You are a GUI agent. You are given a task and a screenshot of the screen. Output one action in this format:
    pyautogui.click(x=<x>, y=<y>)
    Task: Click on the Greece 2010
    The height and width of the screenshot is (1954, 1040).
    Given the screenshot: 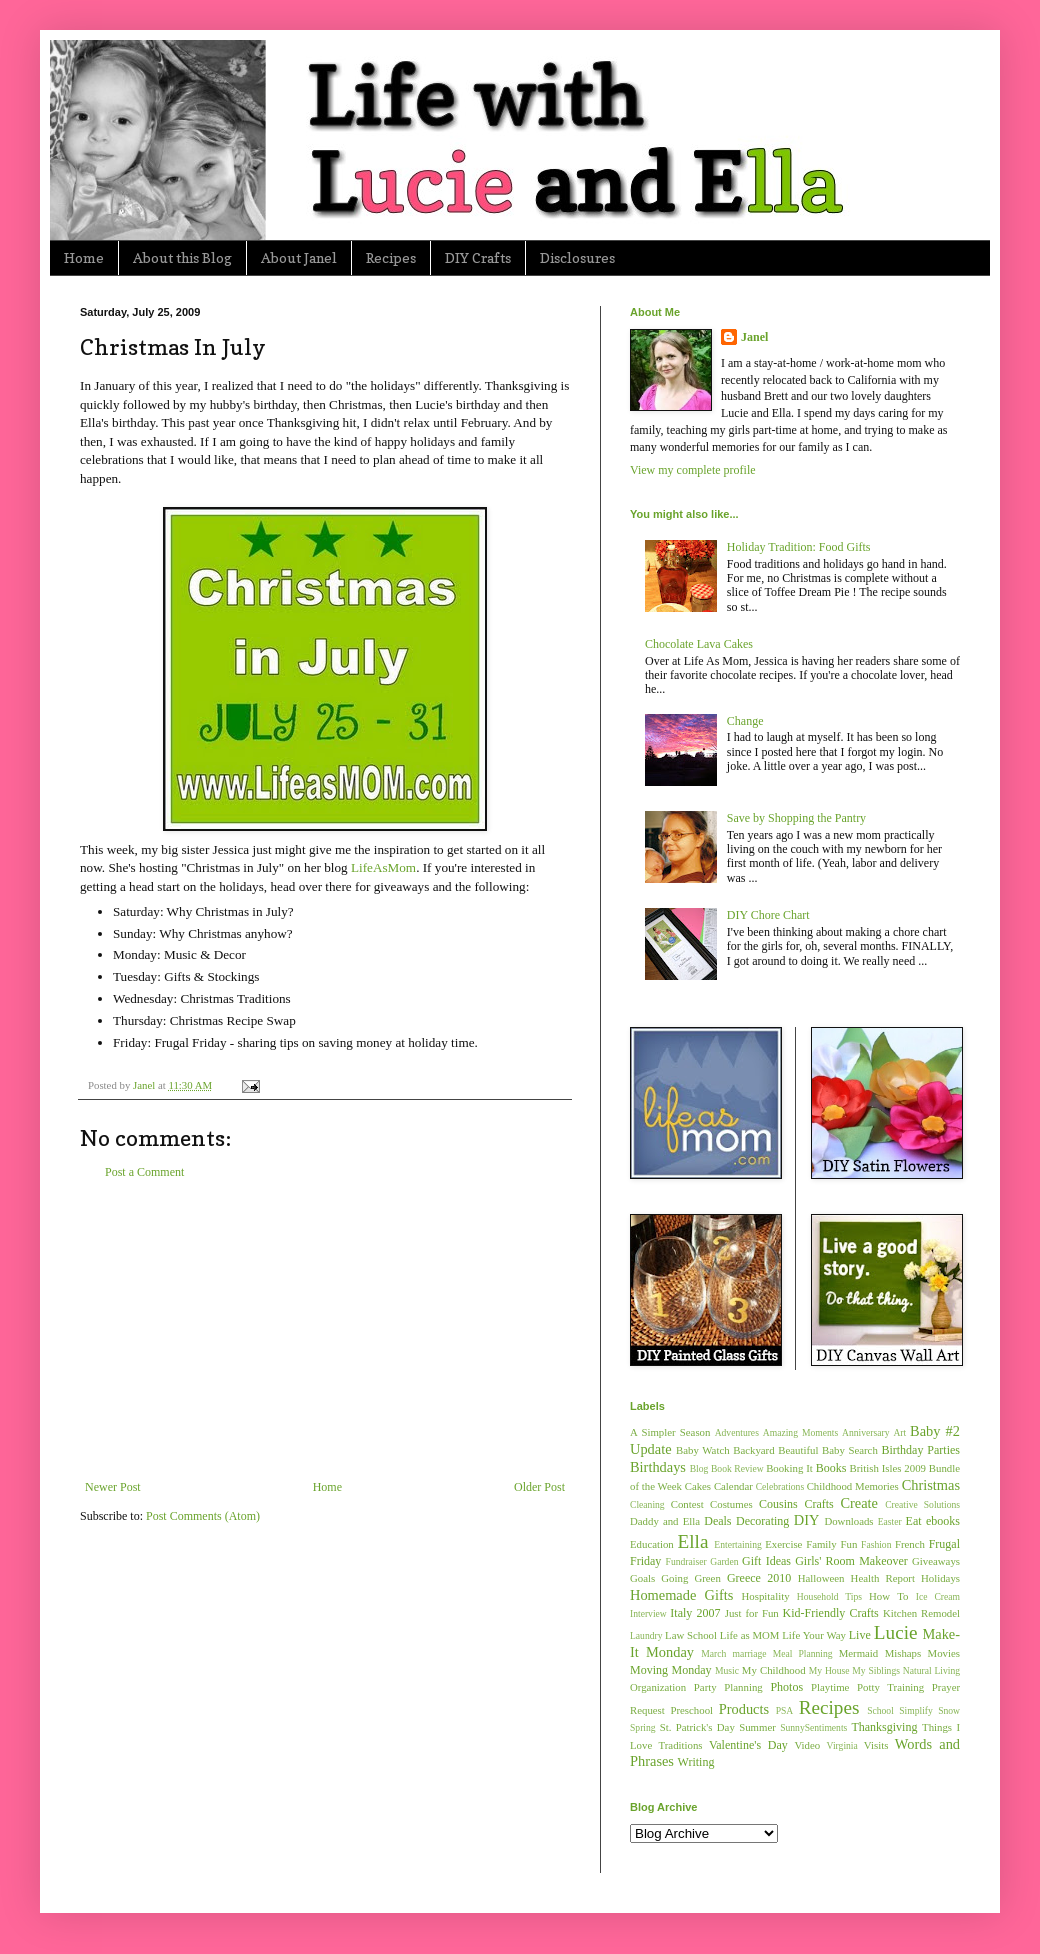 What is the action you would take?
    pyautogui.click(x=759, y=1578)
    